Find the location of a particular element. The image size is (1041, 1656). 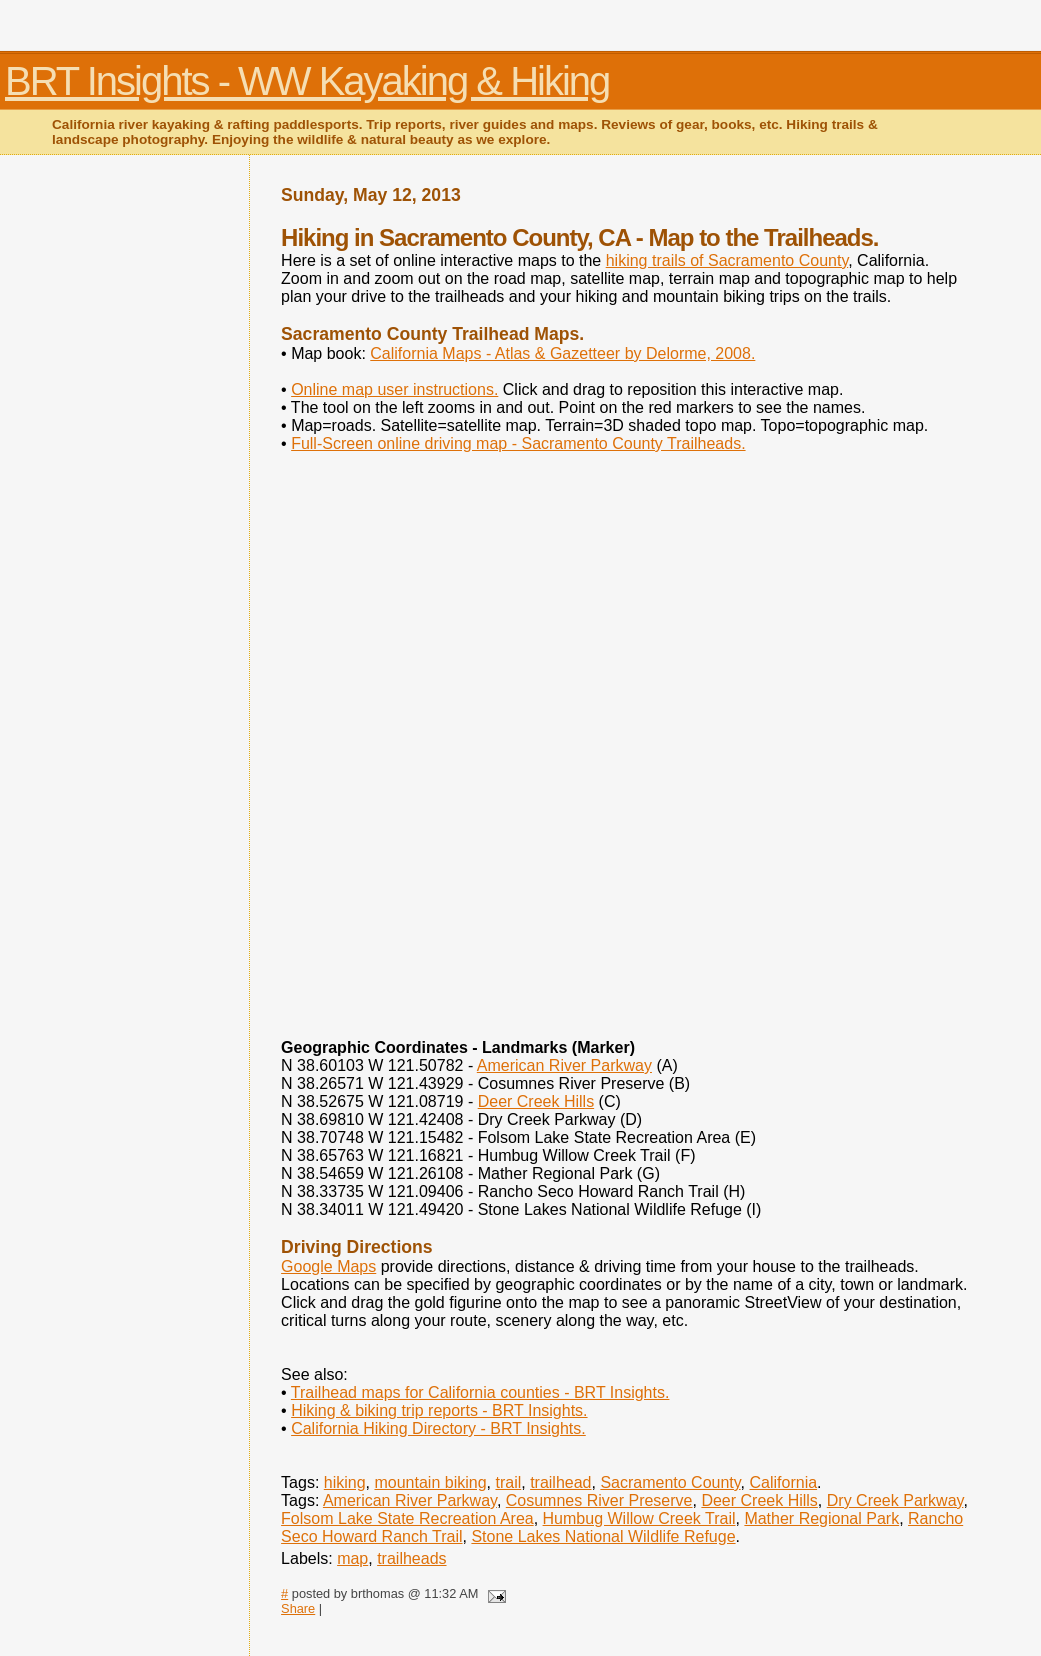

Google Maps is located at coordinates (328, 1266).